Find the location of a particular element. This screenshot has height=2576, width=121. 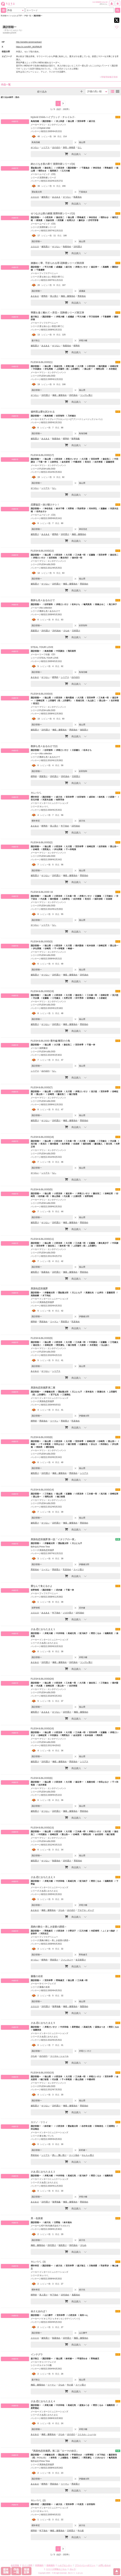

金さえあれば！ is located at coordinates (39, 2311).